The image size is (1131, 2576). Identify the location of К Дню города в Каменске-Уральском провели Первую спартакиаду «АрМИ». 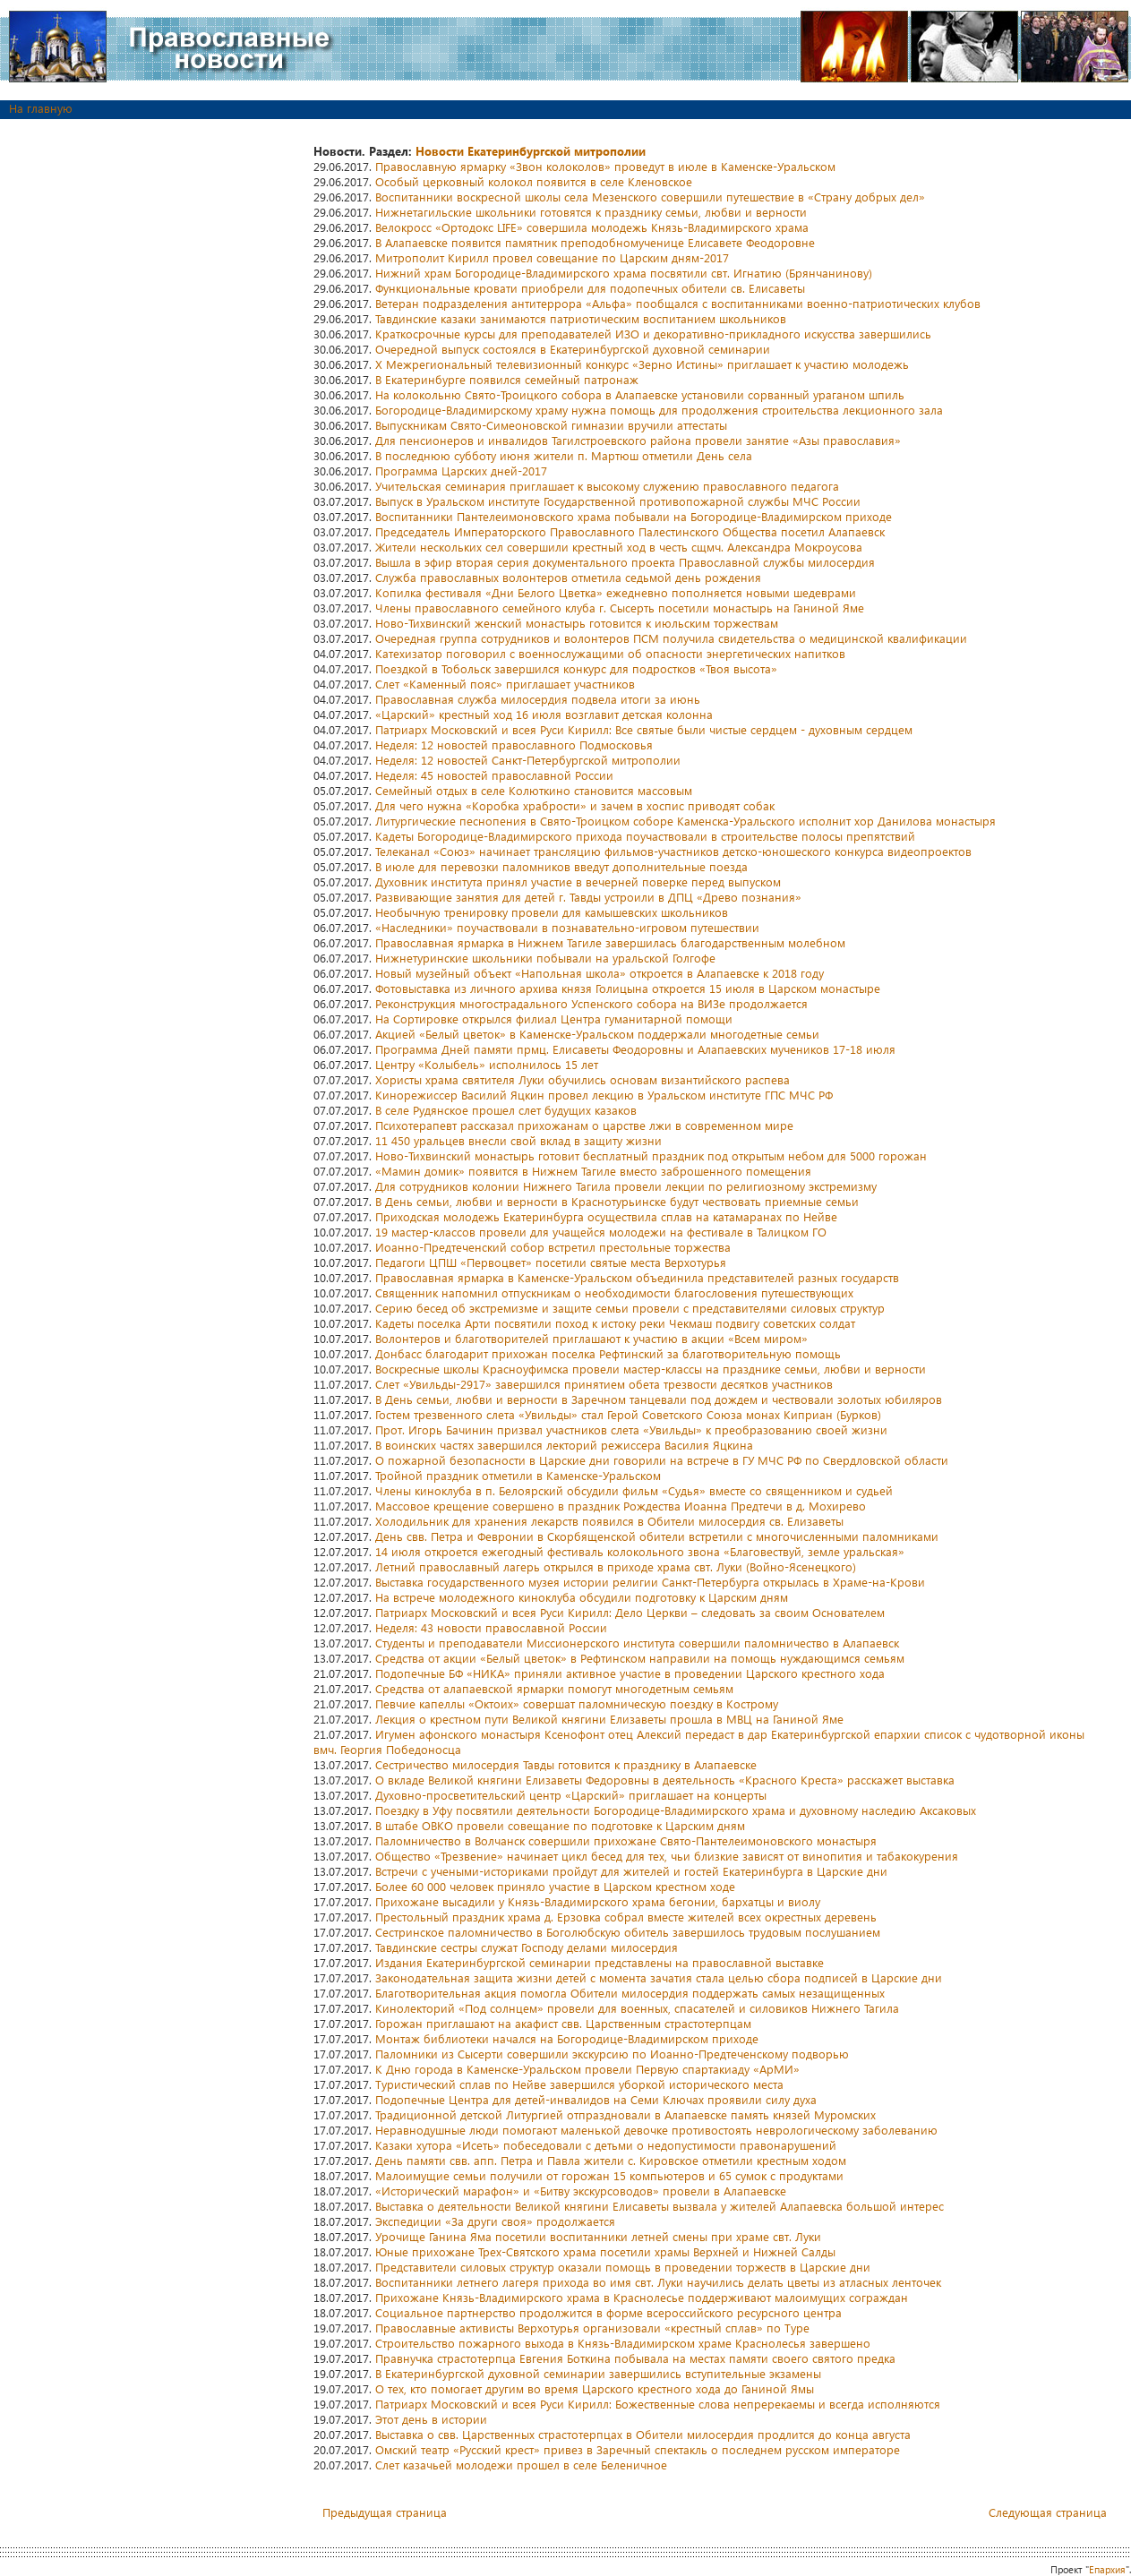
(587, 2068).